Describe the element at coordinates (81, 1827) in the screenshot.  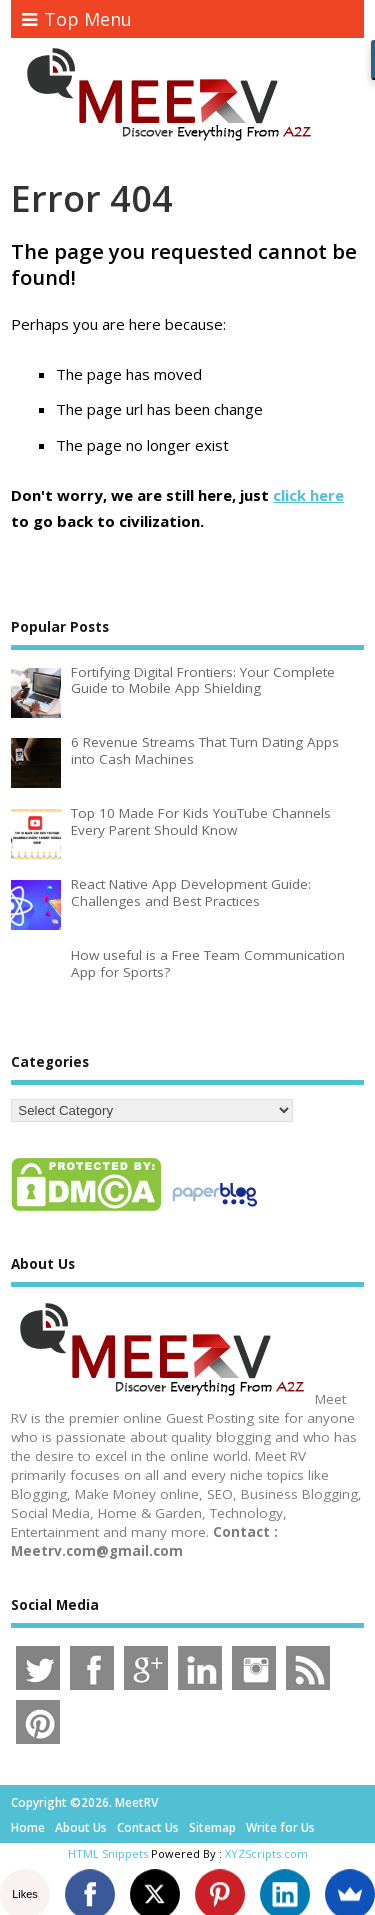
I see `About Us` at that location.